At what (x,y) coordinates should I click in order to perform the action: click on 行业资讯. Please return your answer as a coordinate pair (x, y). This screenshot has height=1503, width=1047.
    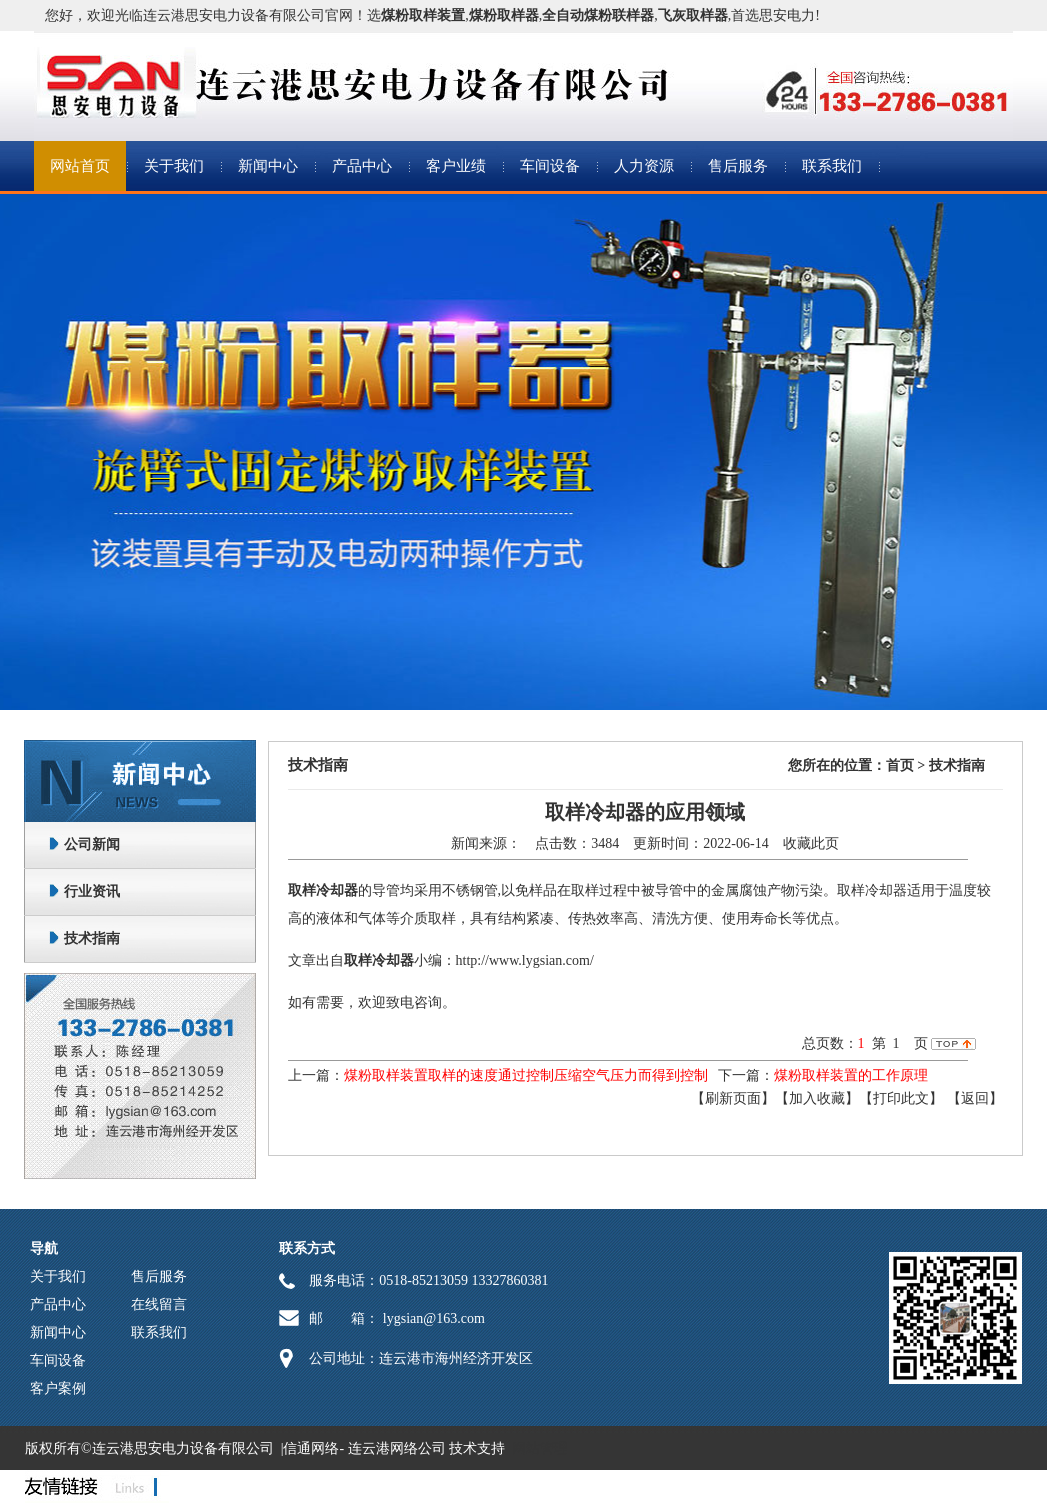
    Looking at the image, I should click on (92, 891).